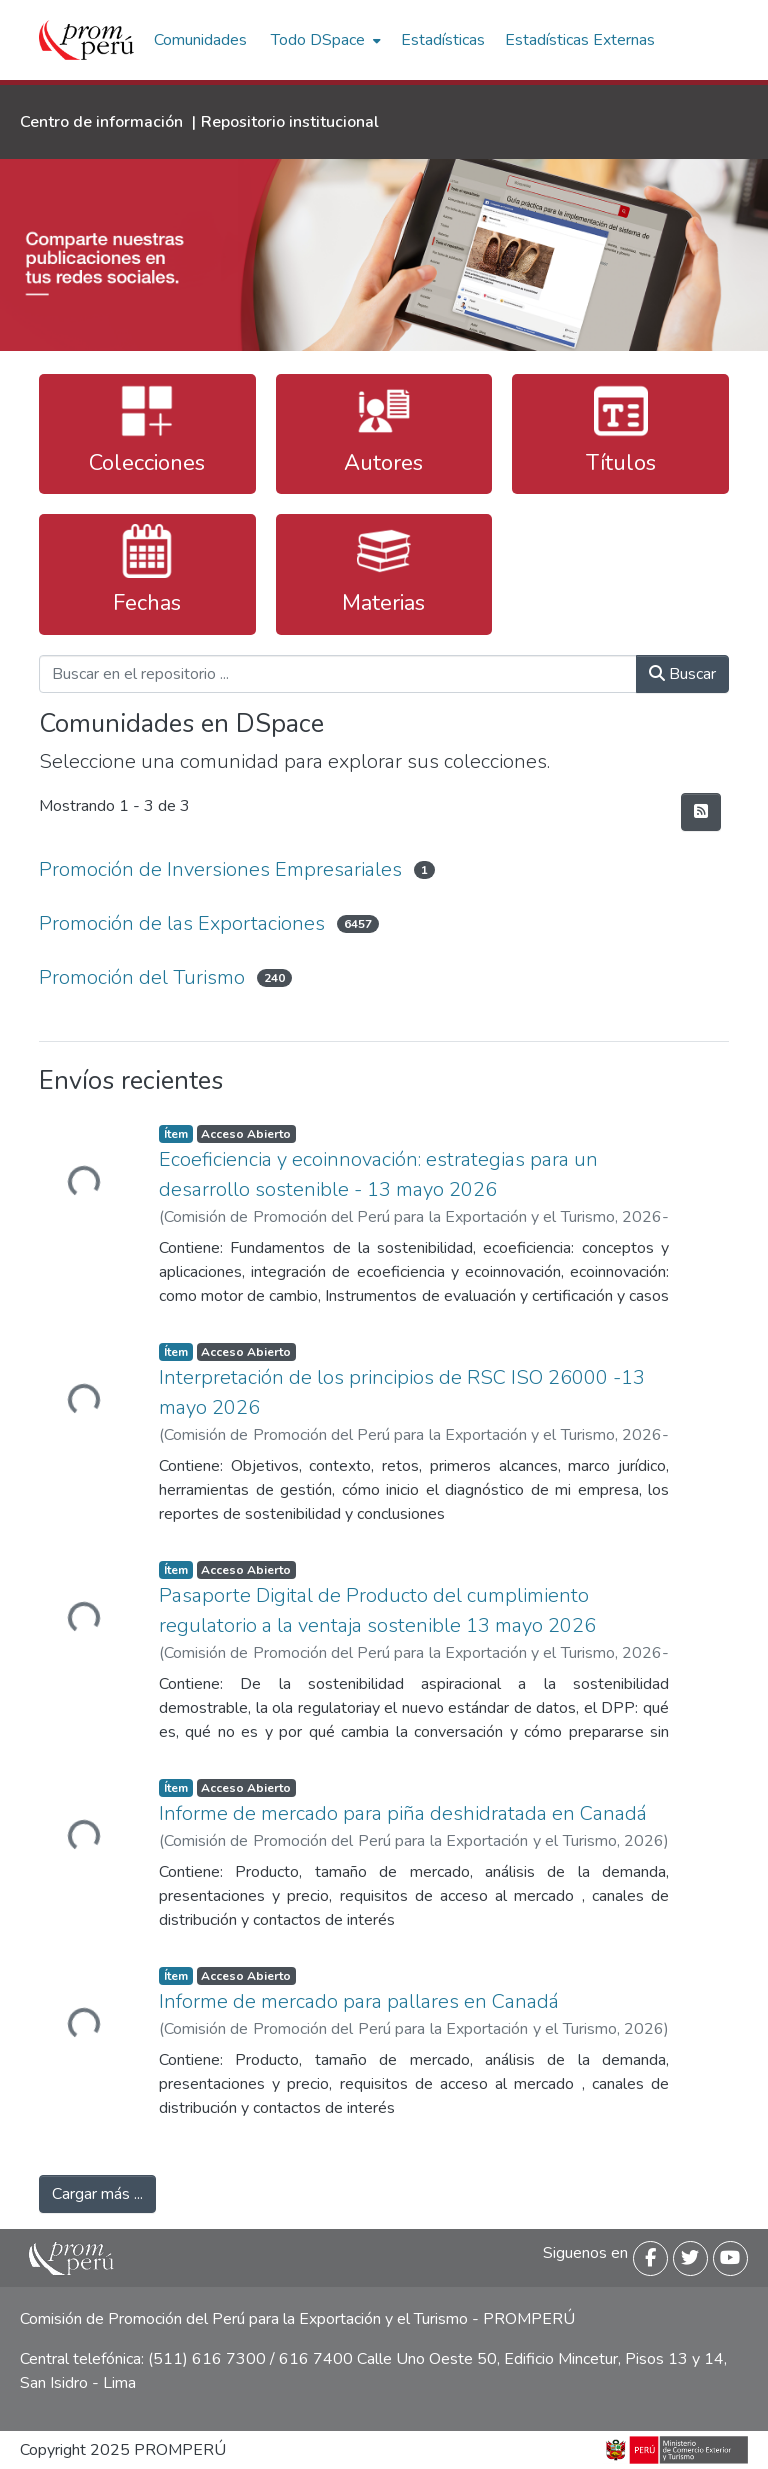  What do you see at coordinates (142, 977) in the screenshot?
I see `Promoción del Turismo` at bounding box center [142, 977].